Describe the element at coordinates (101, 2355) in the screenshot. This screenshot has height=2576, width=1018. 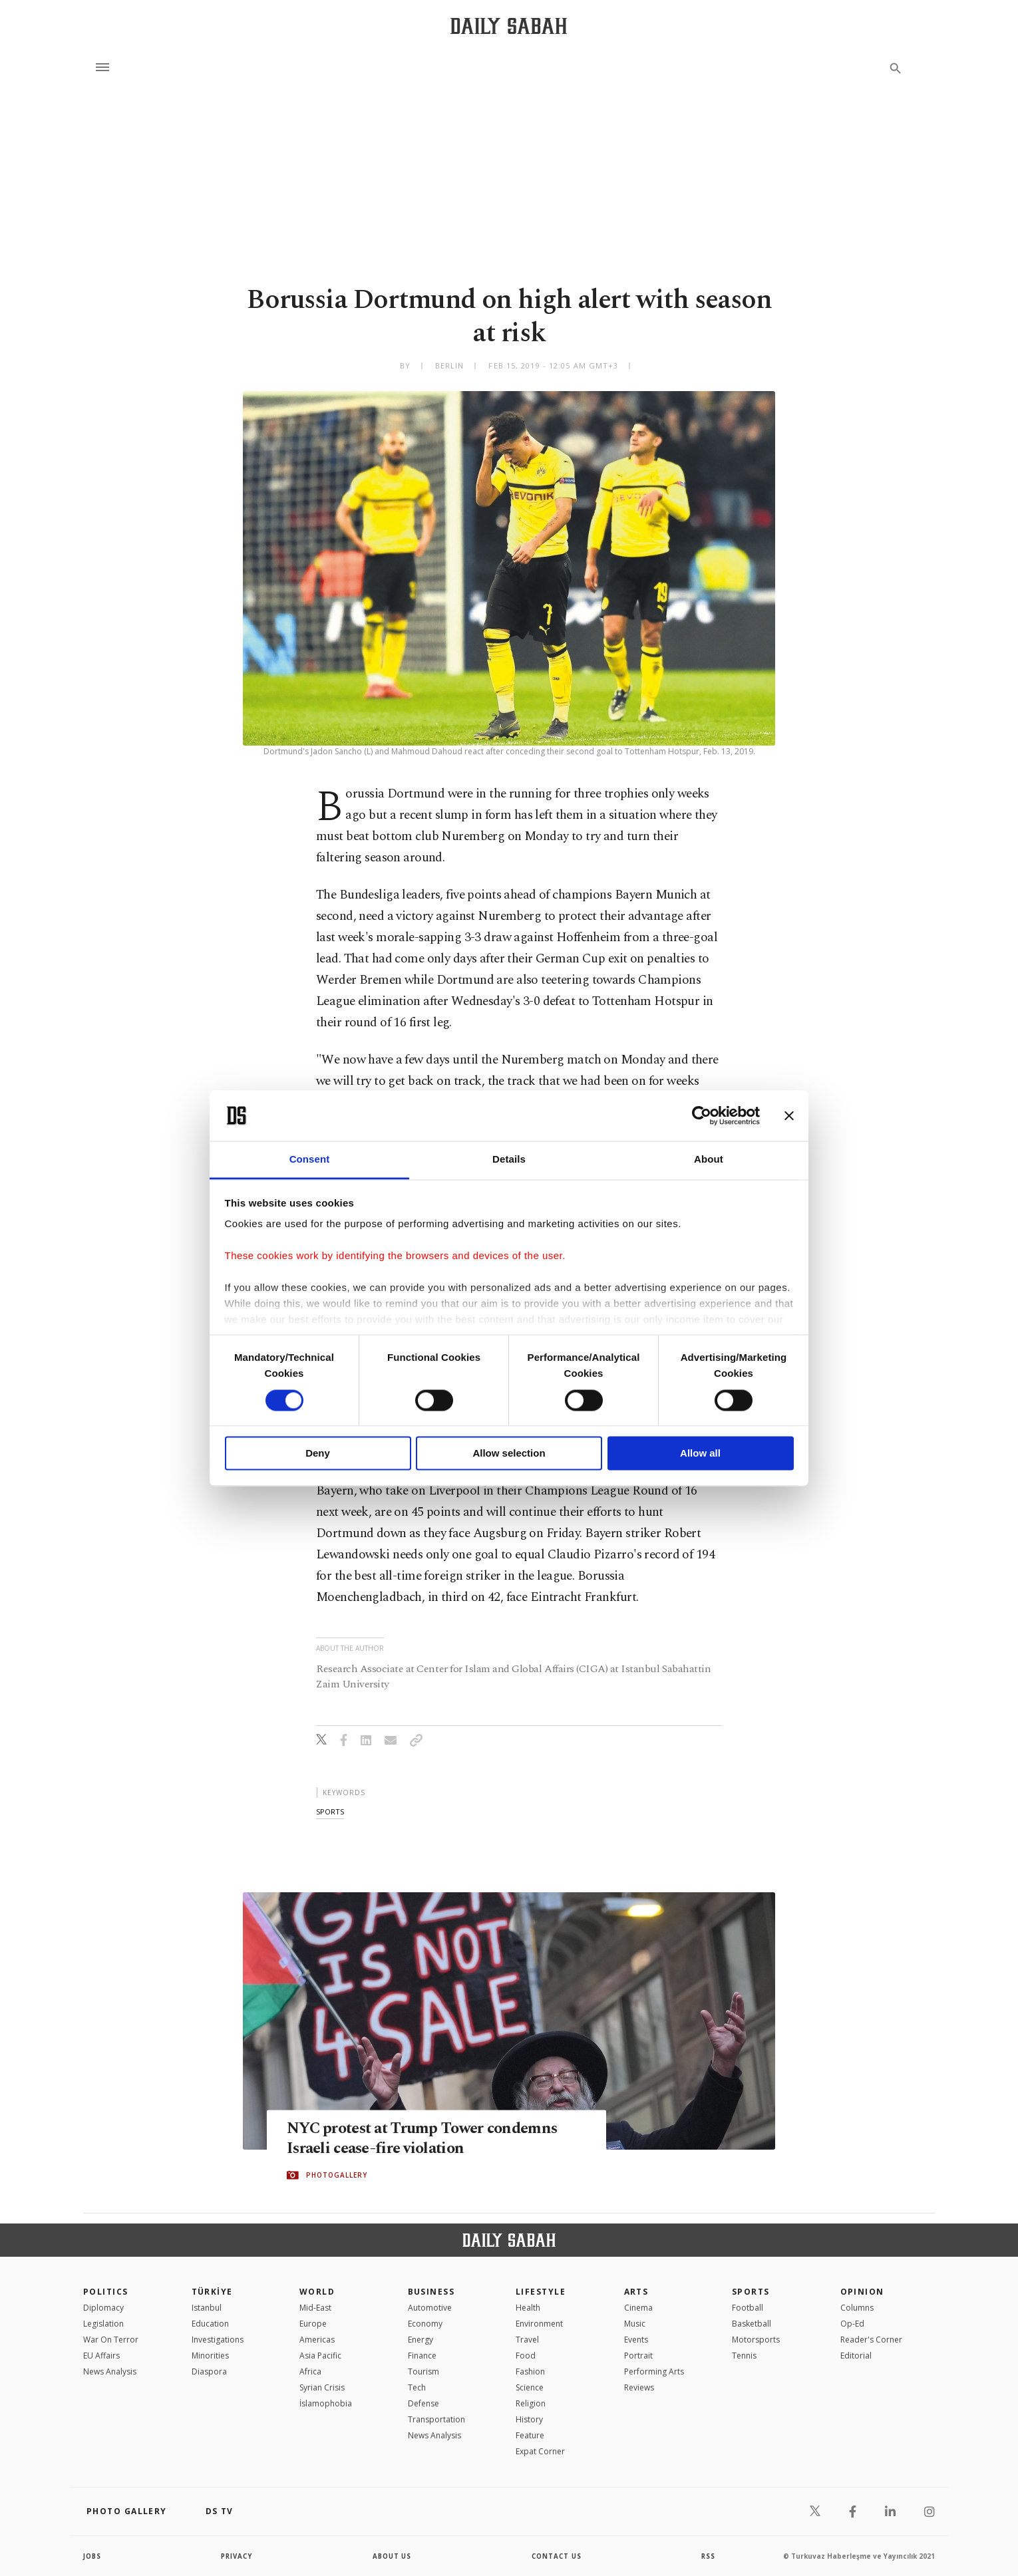
I see `EU Affairs` at that location.